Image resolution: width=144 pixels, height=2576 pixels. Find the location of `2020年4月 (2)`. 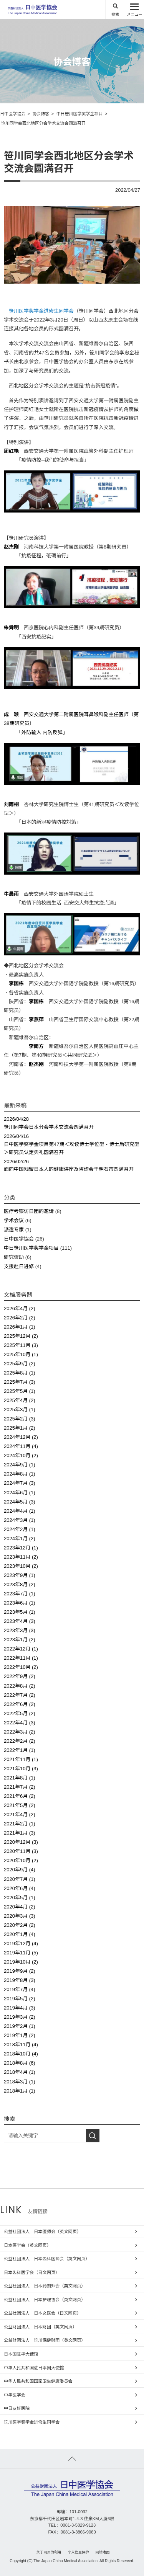

2020年4月 (2) is located at coordinates (19, 1907).